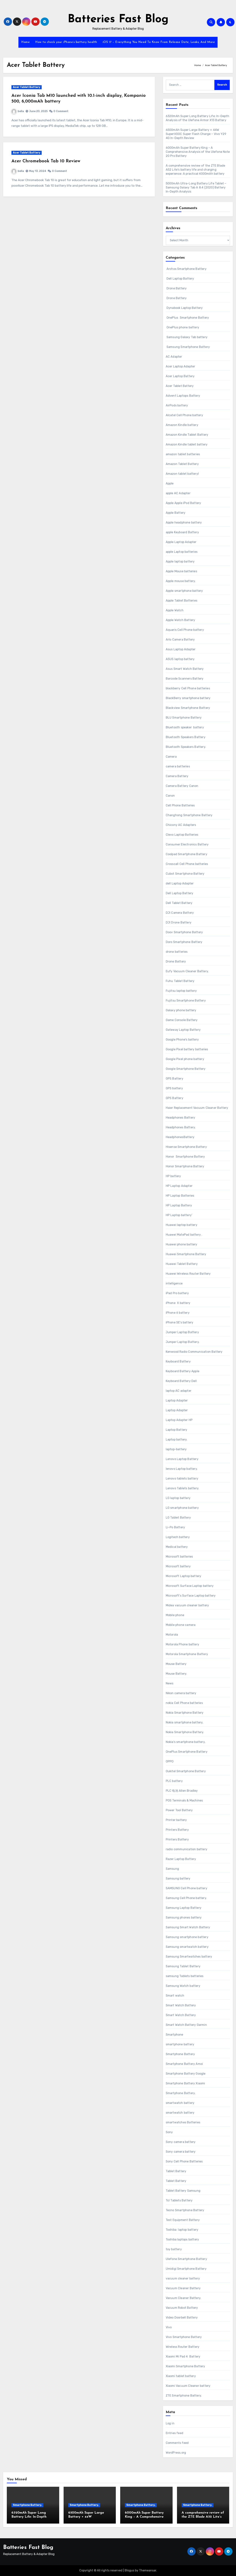 The image size is (236, 2576). Describe the element at coordinates (181, 542) in the screenshot. I see `Apple Laptop Adapter` at that location.